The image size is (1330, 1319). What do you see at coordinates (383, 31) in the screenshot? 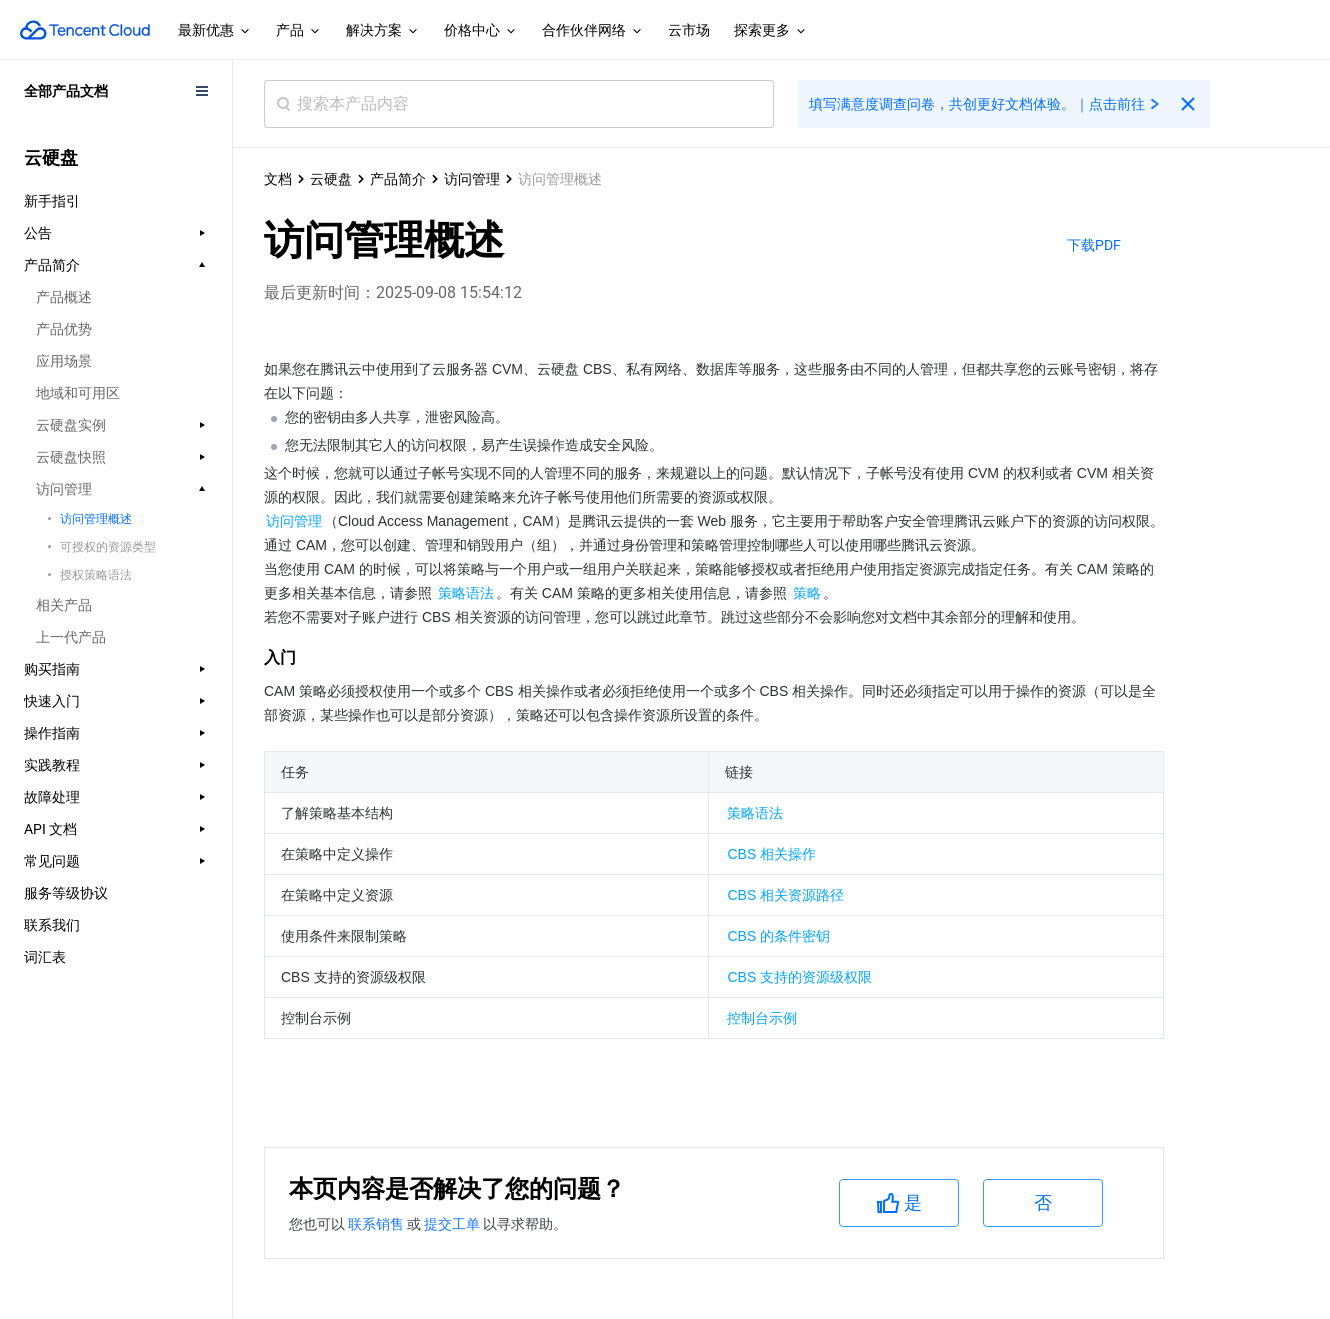
I see `解决方案` at bounding box center [383, 31].